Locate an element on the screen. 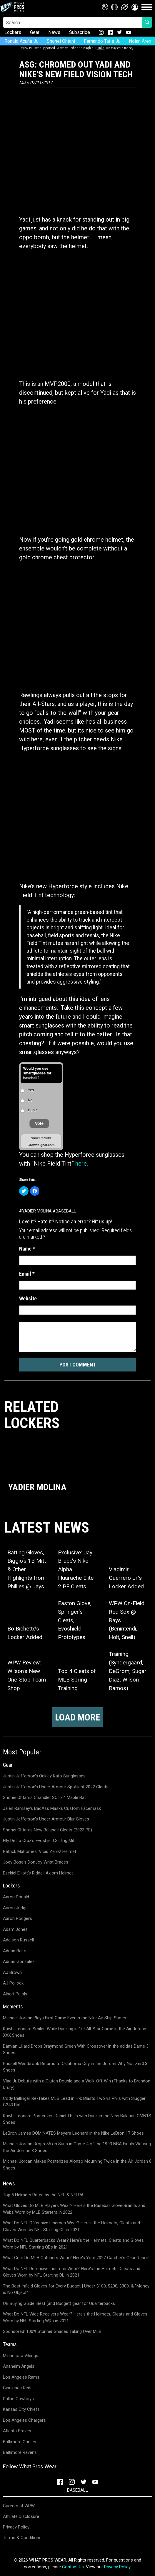 The width and height of the screenshot is (155, 2576). Patrick Mahomes' Vicis Zero2 Helmet is located at coordinates (39, 1851).